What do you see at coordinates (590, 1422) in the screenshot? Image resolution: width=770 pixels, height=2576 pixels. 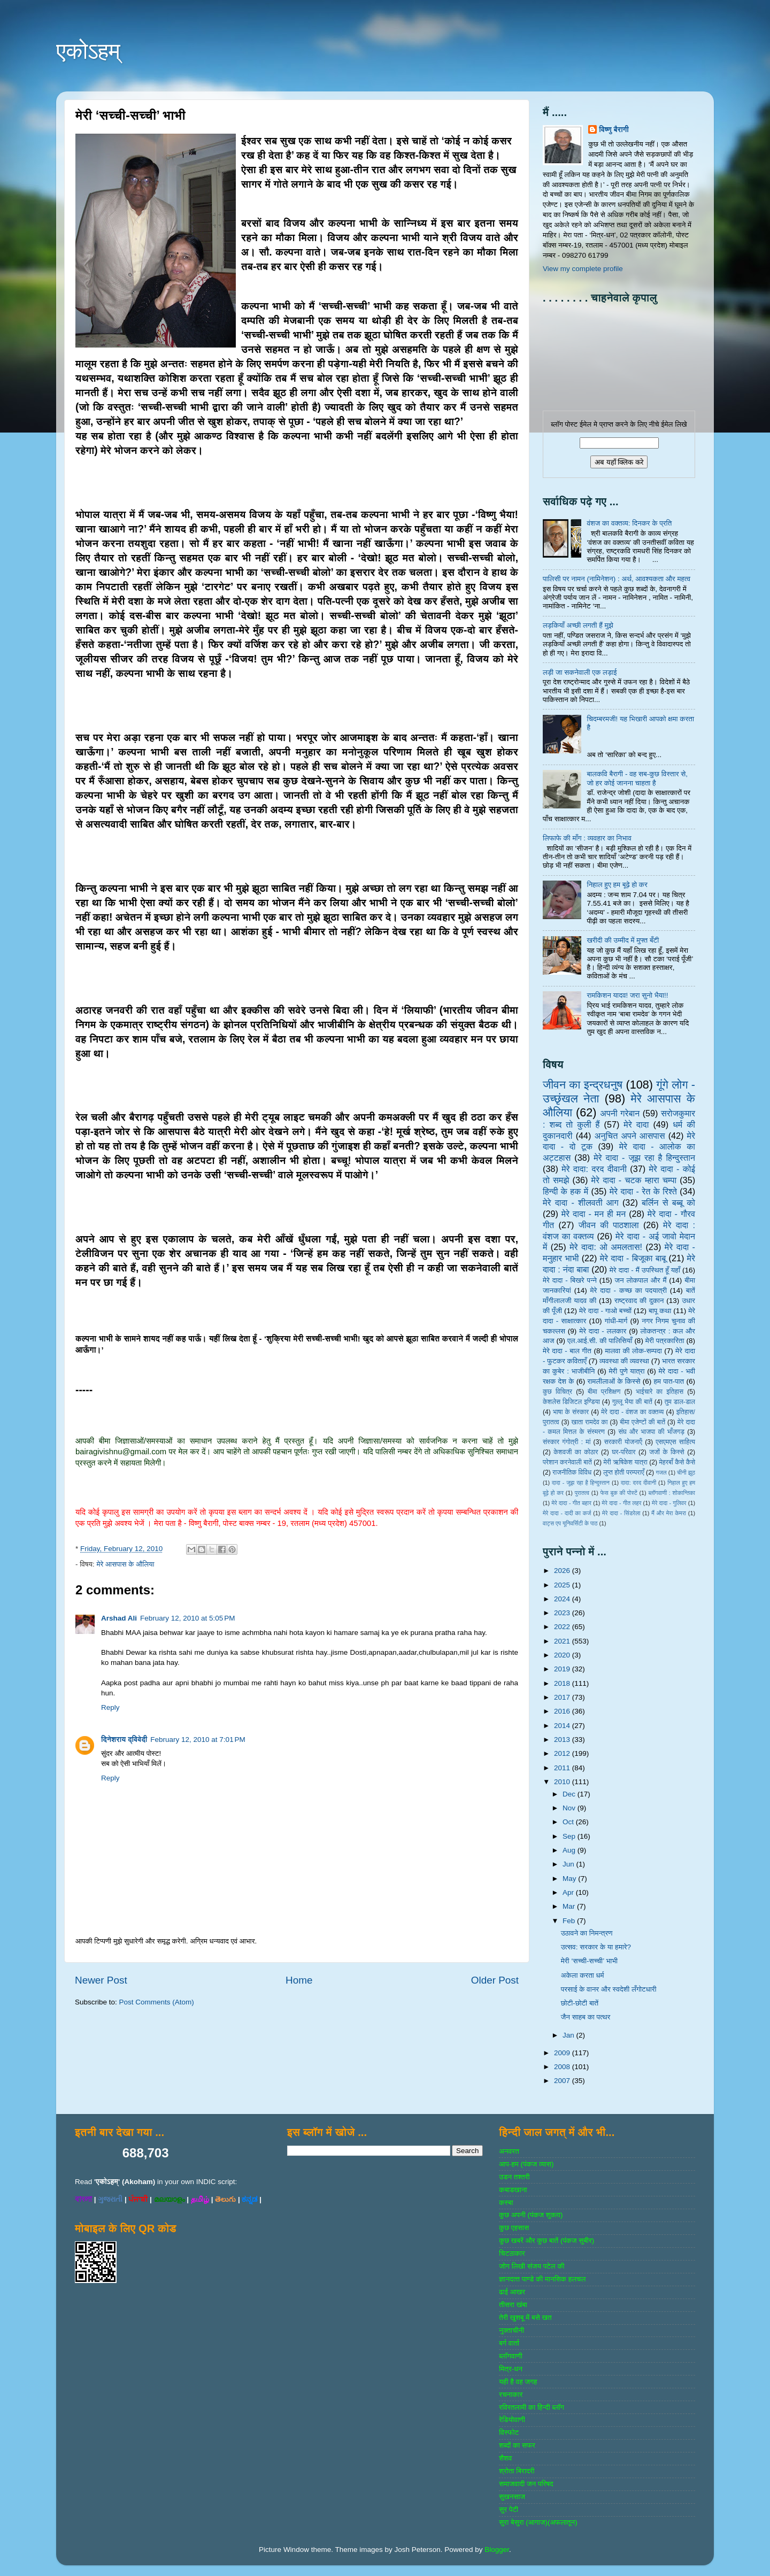 I see `खाता रामदेव का` at bounding box center [590, 1422].